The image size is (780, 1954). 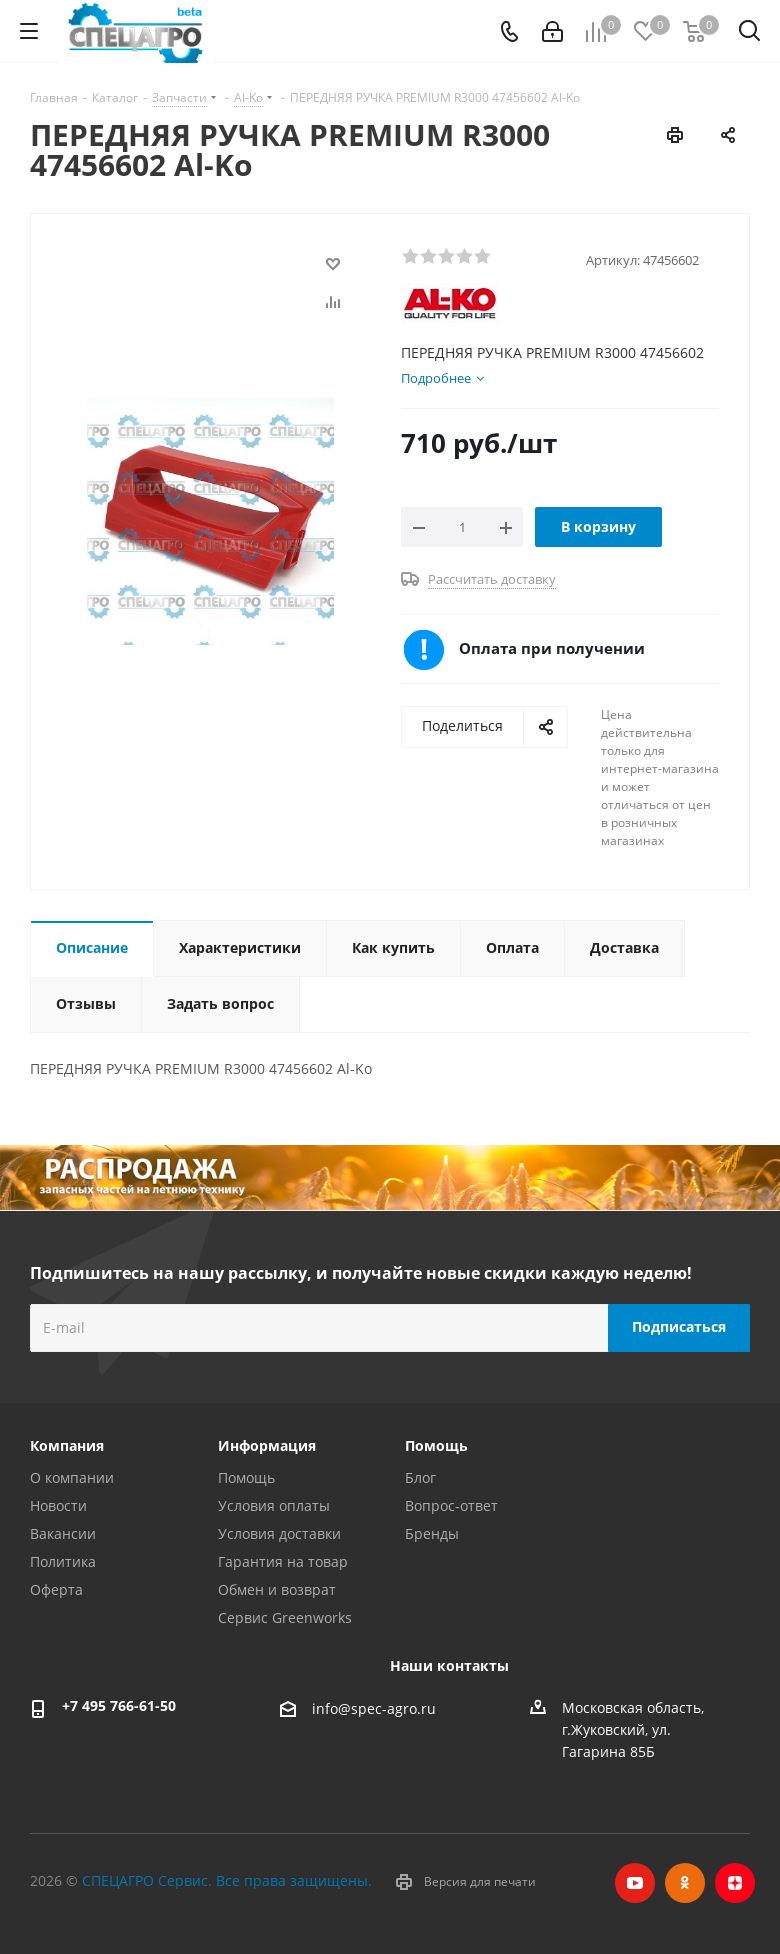 I want to click on Компания, so click(x=67, y=1445).